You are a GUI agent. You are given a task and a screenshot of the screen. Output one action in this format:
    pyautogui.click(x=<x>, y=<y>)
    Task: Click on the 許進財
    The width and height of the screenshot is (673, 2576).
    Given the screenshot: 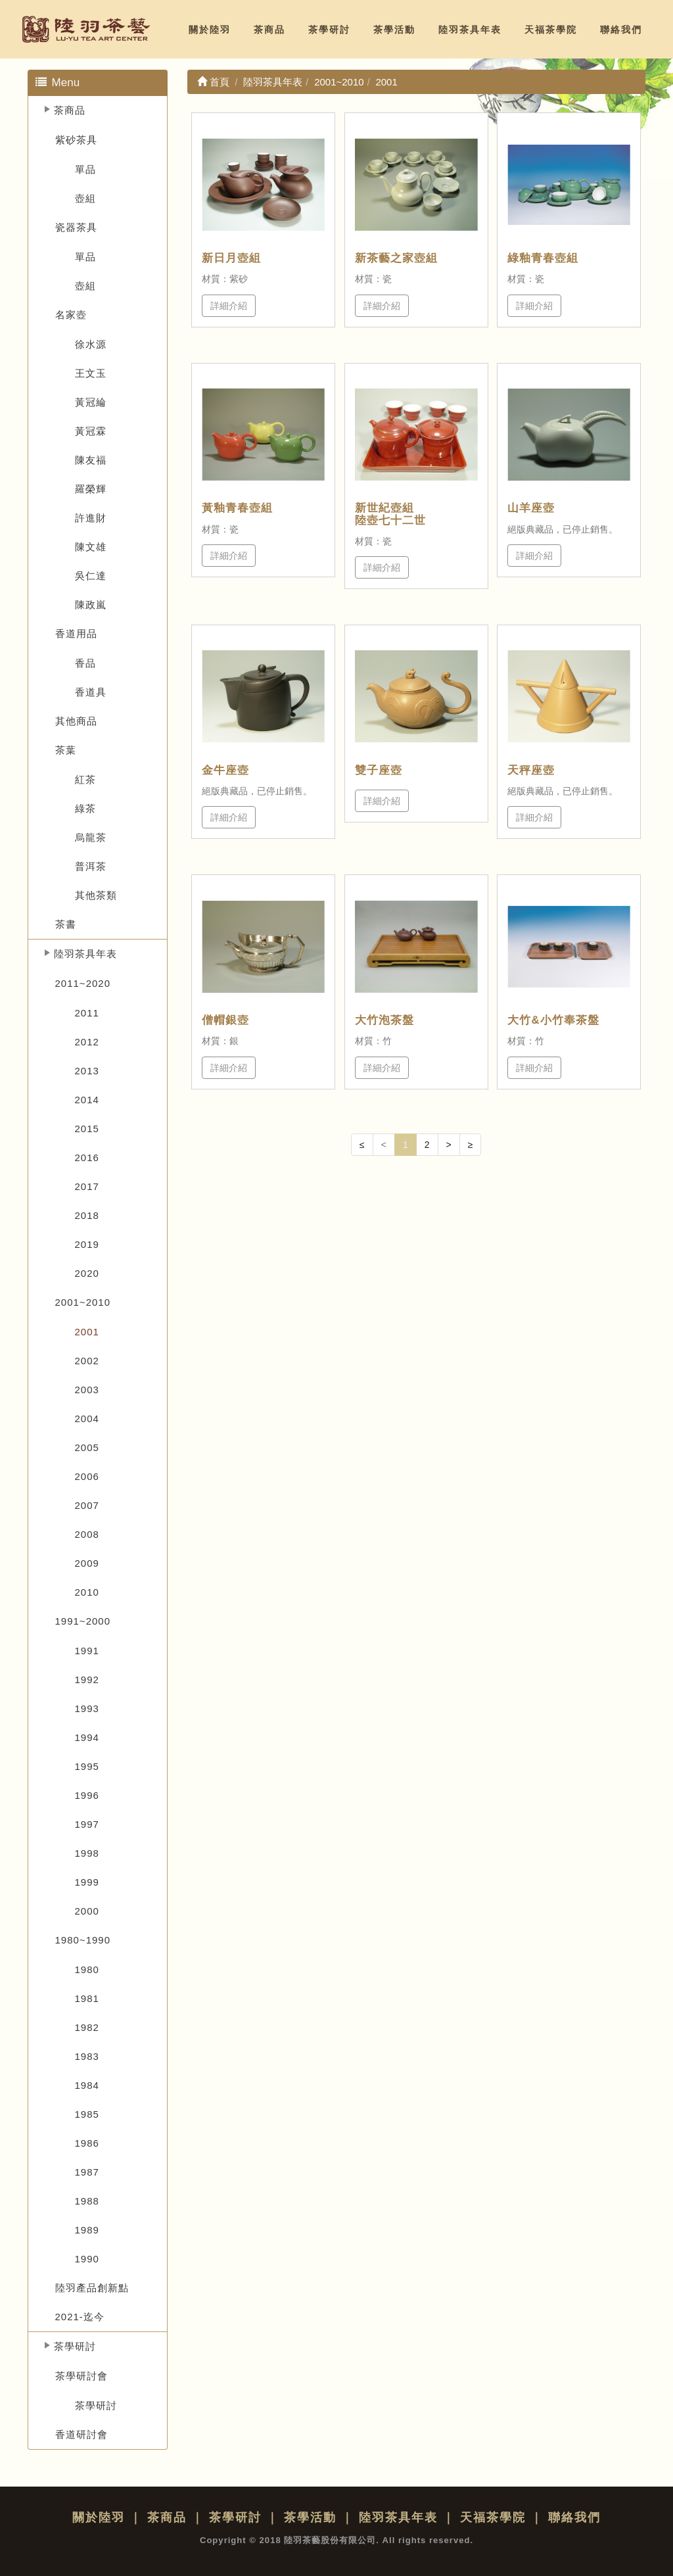 What is the action you would take?
    pyautogui.click(x=90, y=517)
    